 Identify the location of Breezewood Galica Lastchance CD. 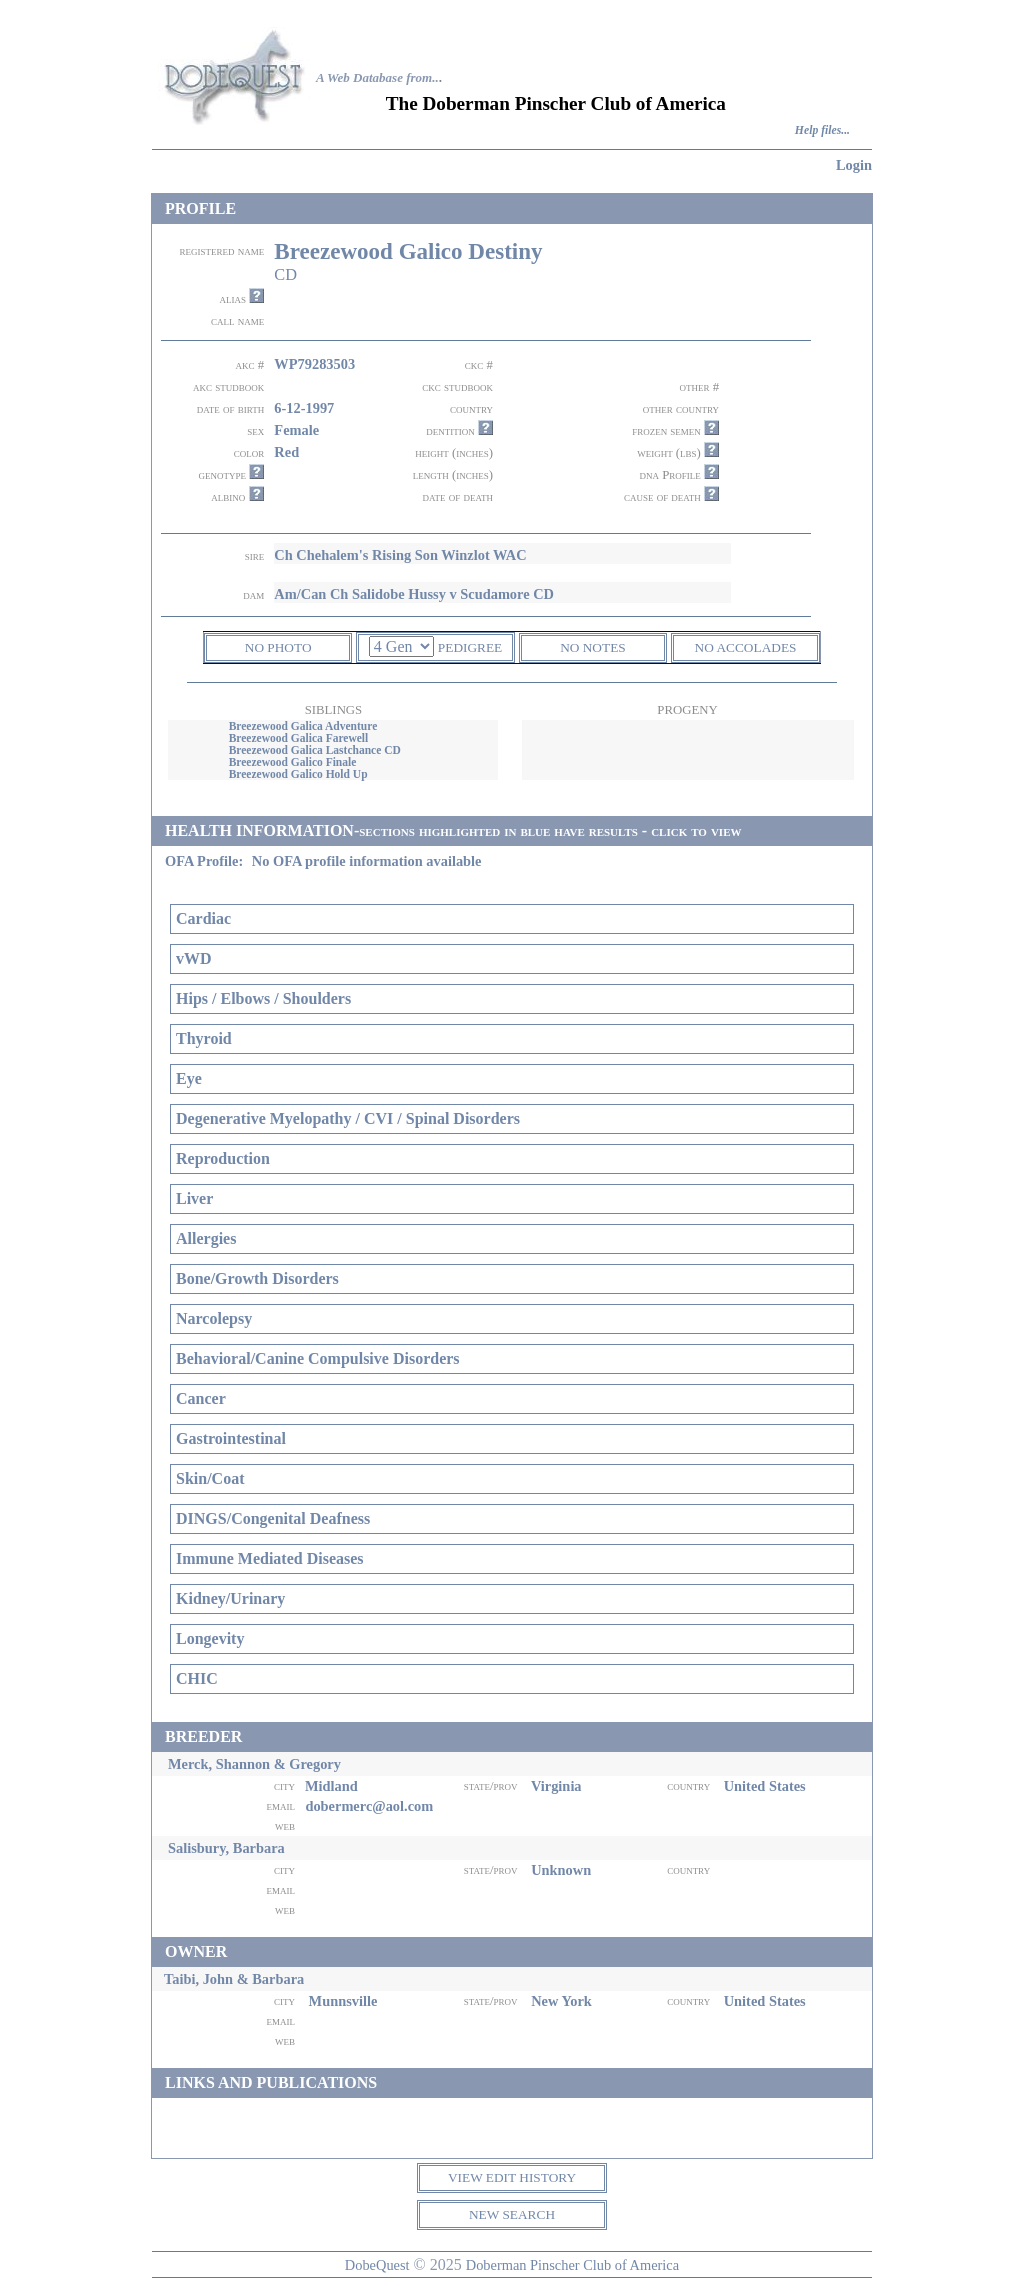
(315, 750).